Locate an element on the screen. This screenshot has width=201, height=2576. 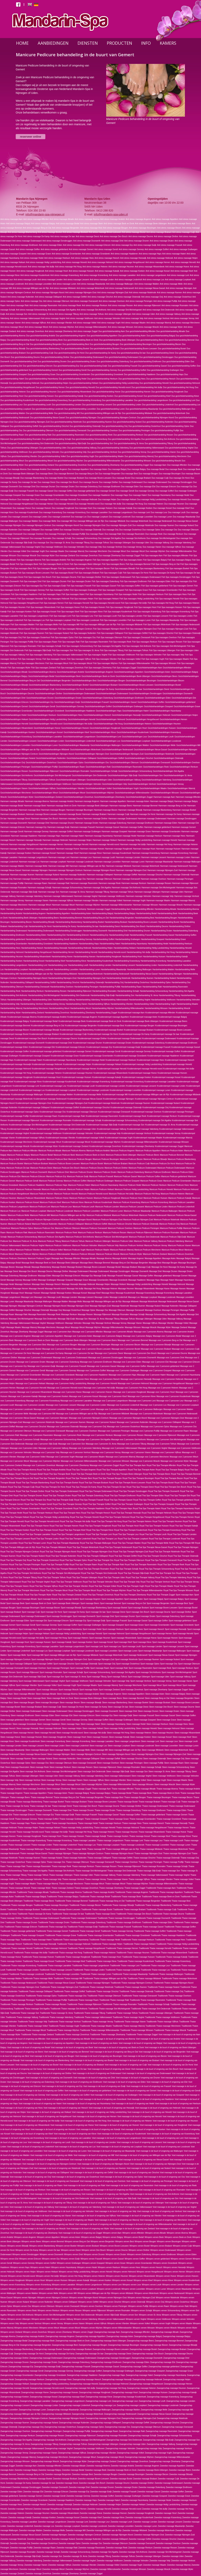
Manicure Pedicure Malburgen is located at coordinates (165, 1211).